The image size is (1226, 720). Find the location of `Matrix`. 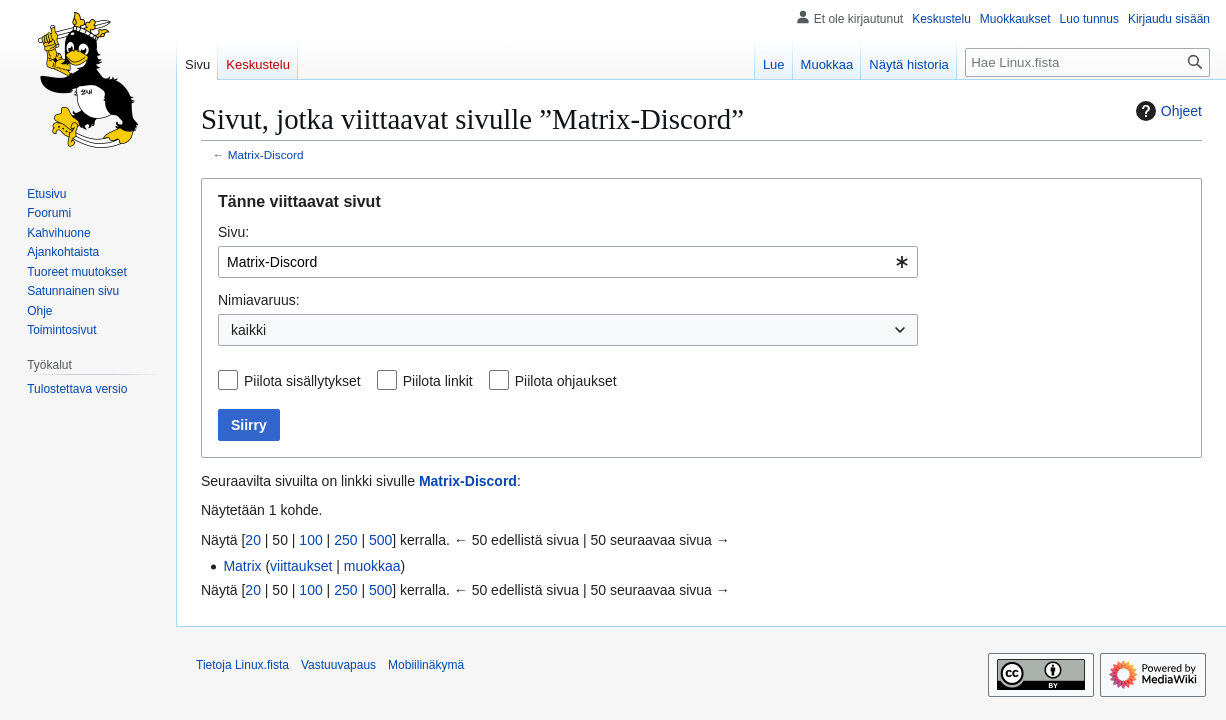

Matrix is located at coordinates (242, 566).